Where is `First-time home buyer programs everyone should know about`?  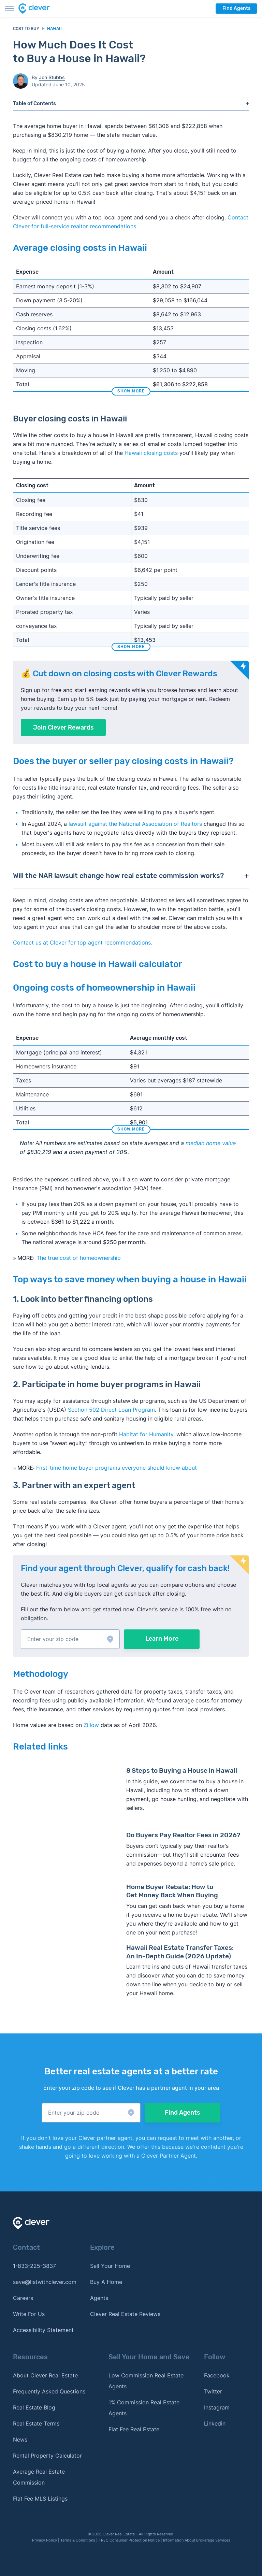
First-time home buyer programs everyone should know about is located at coordinates (116, 1467).